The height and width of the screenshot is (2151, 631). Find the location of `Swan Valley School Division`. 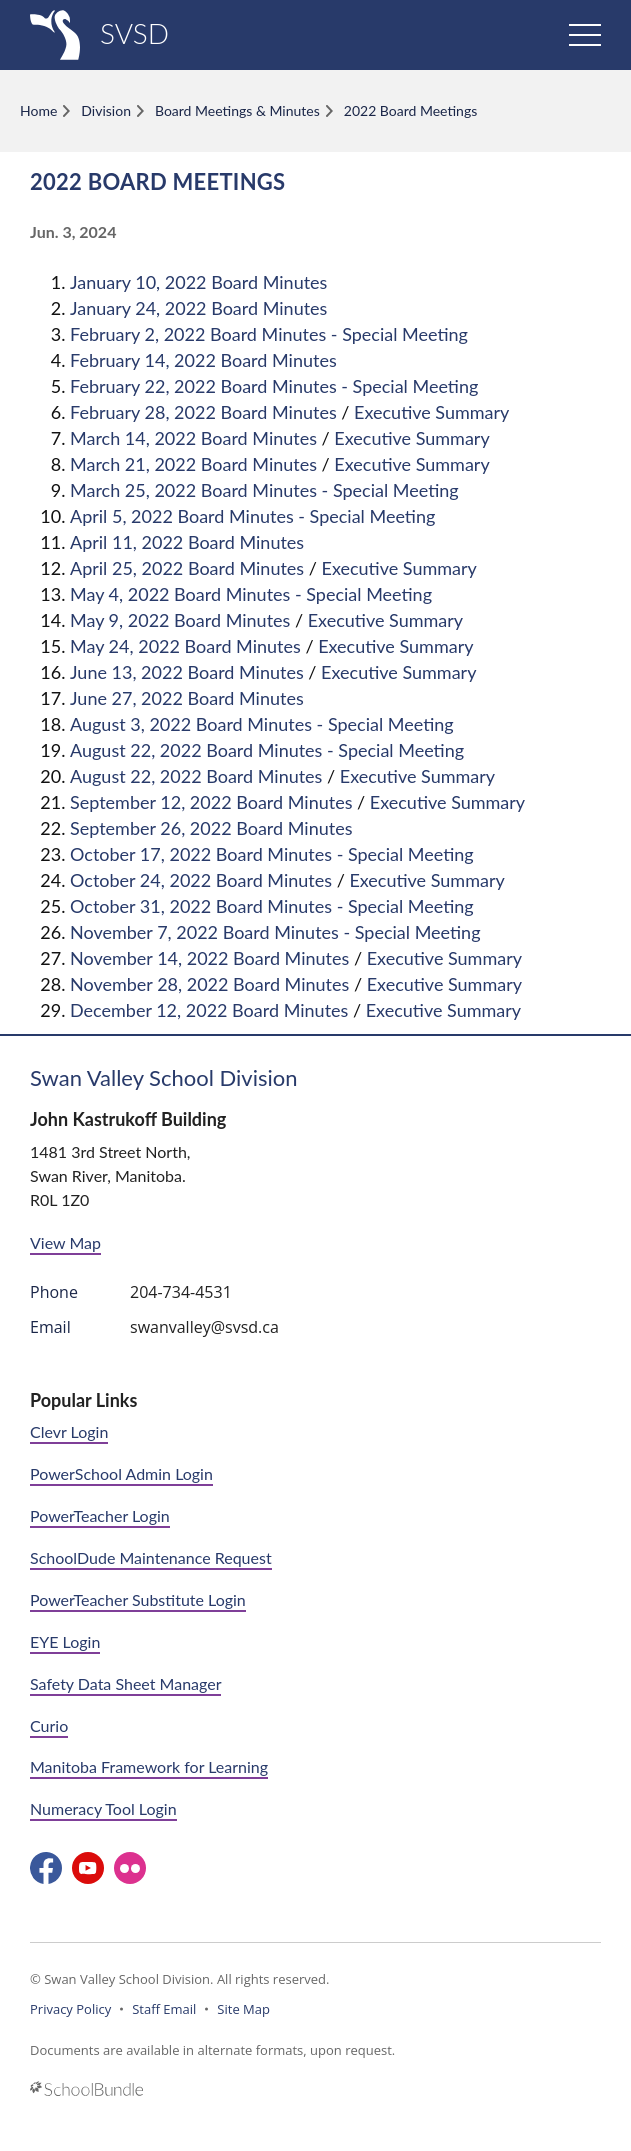

Swan Valley School Division is located at coordinates (164, 1077).